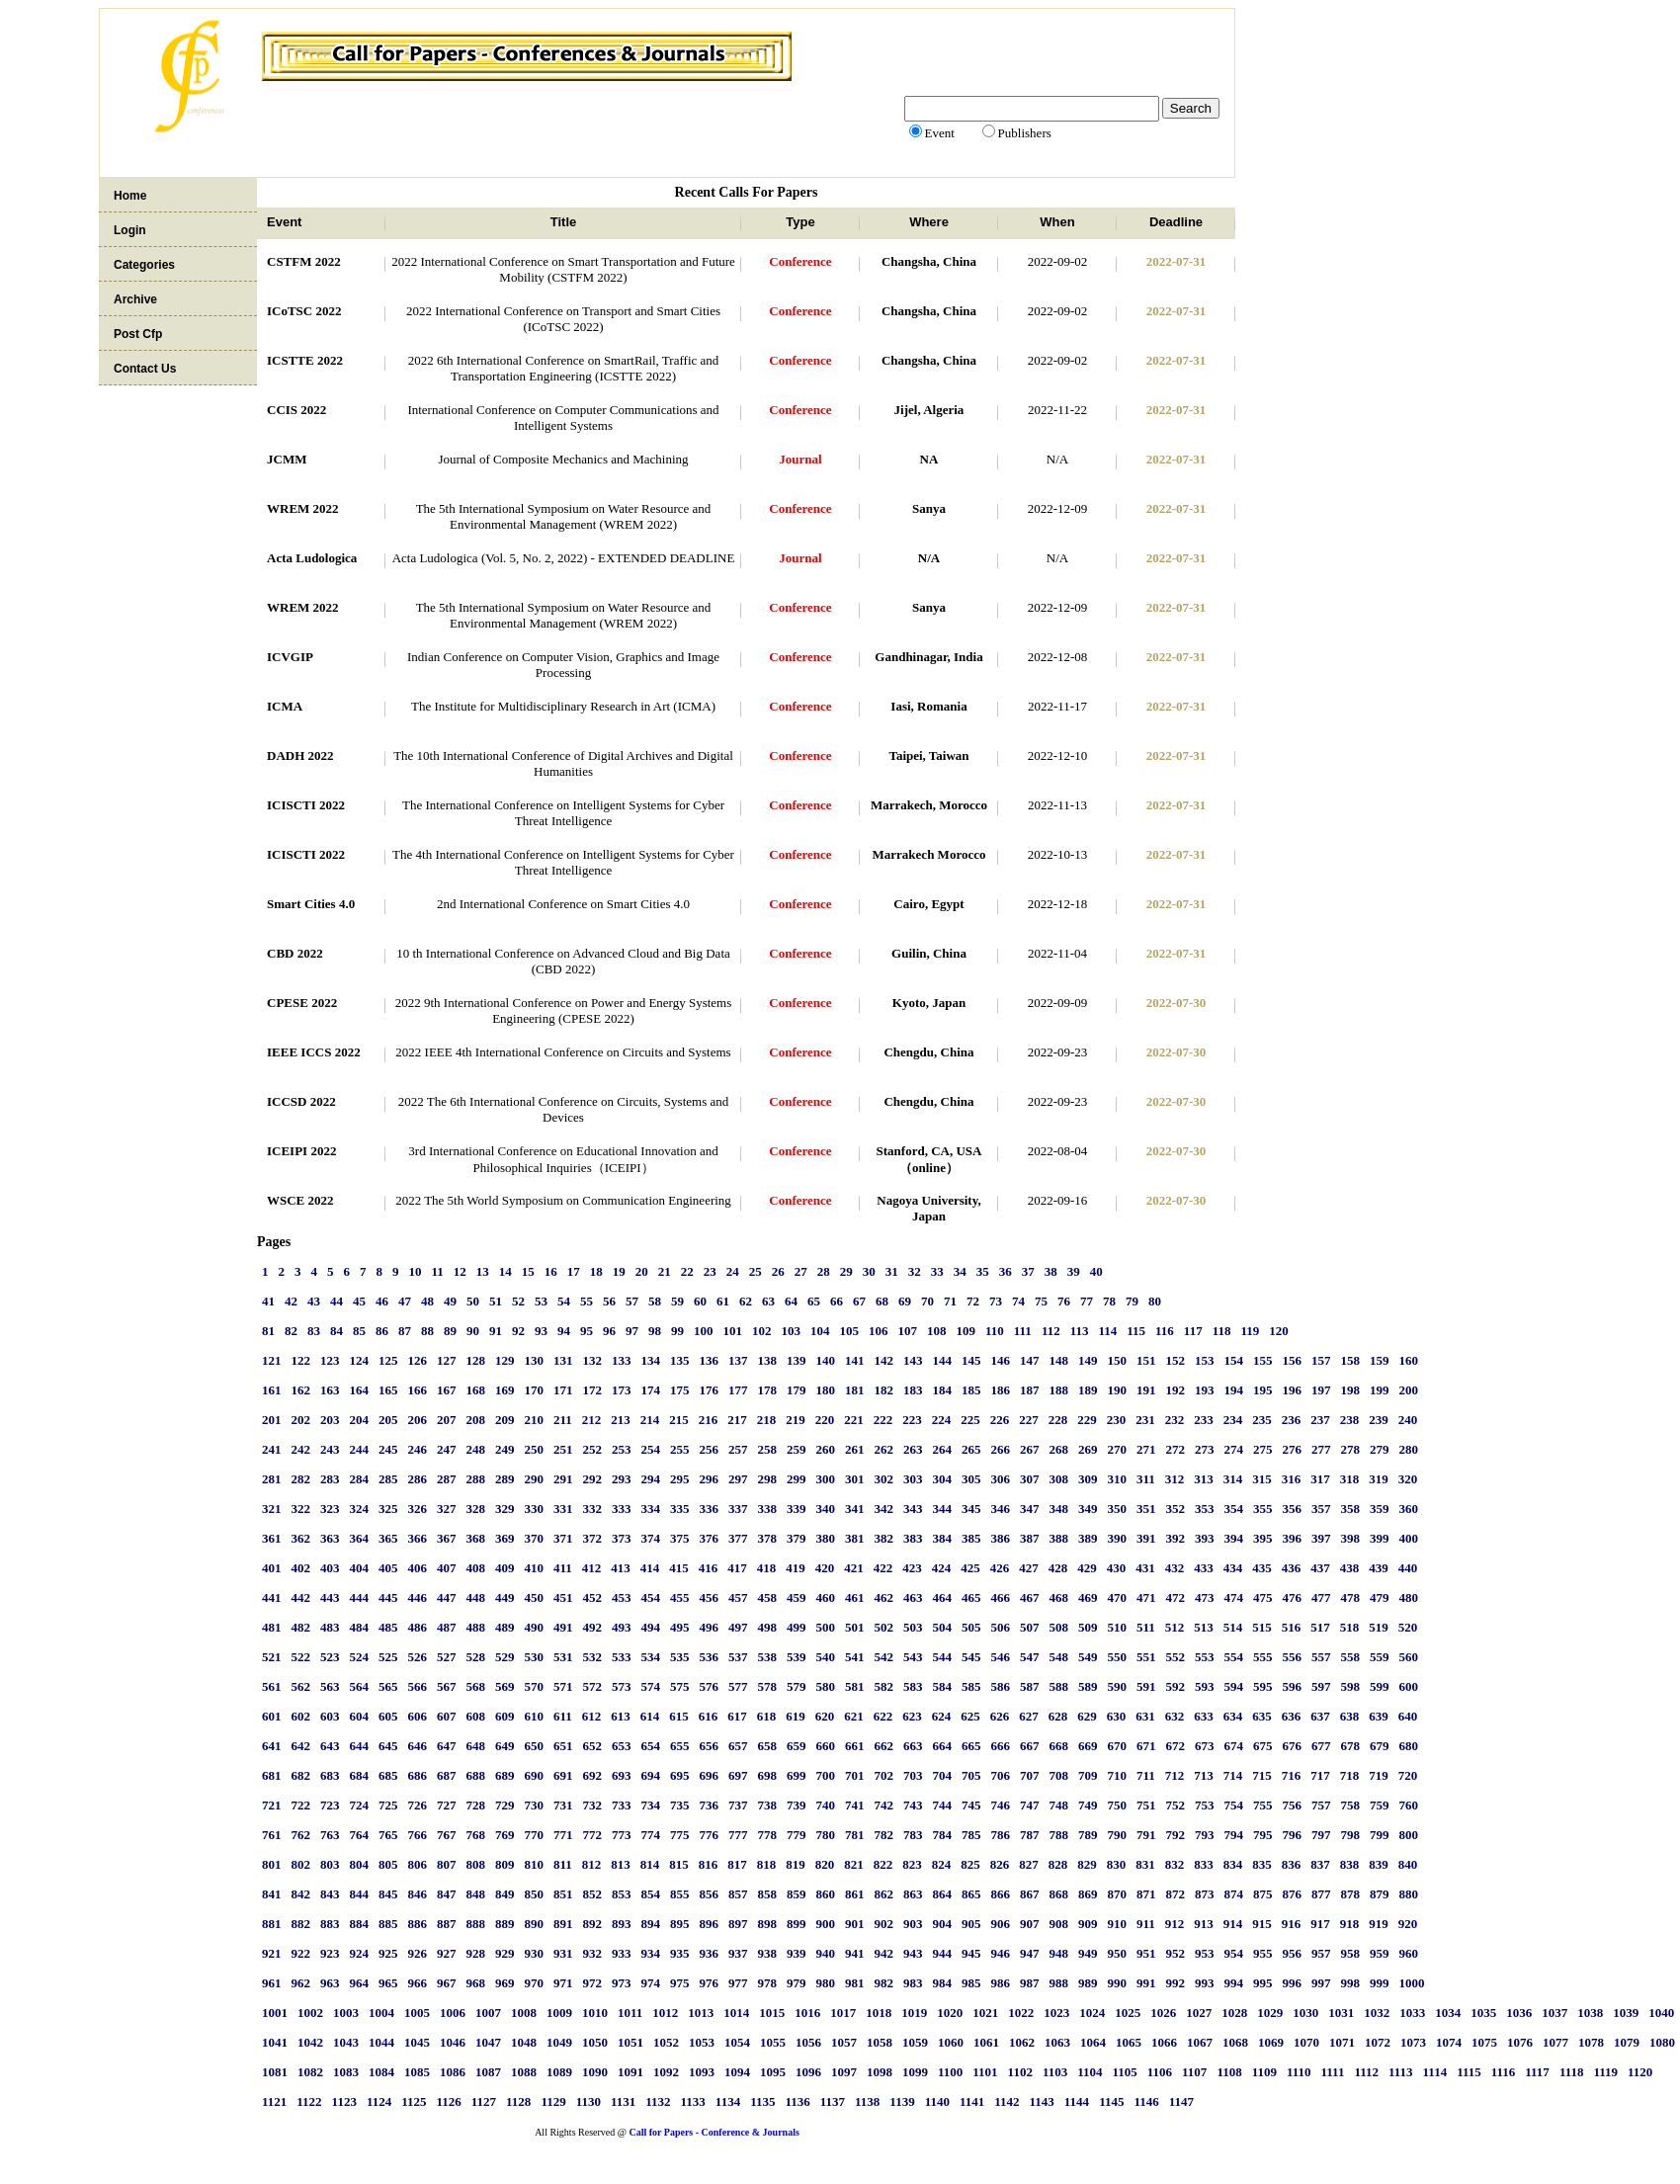  Describe the element at coordinates (796, 1390) in the screenshot. I see `179` at that location.